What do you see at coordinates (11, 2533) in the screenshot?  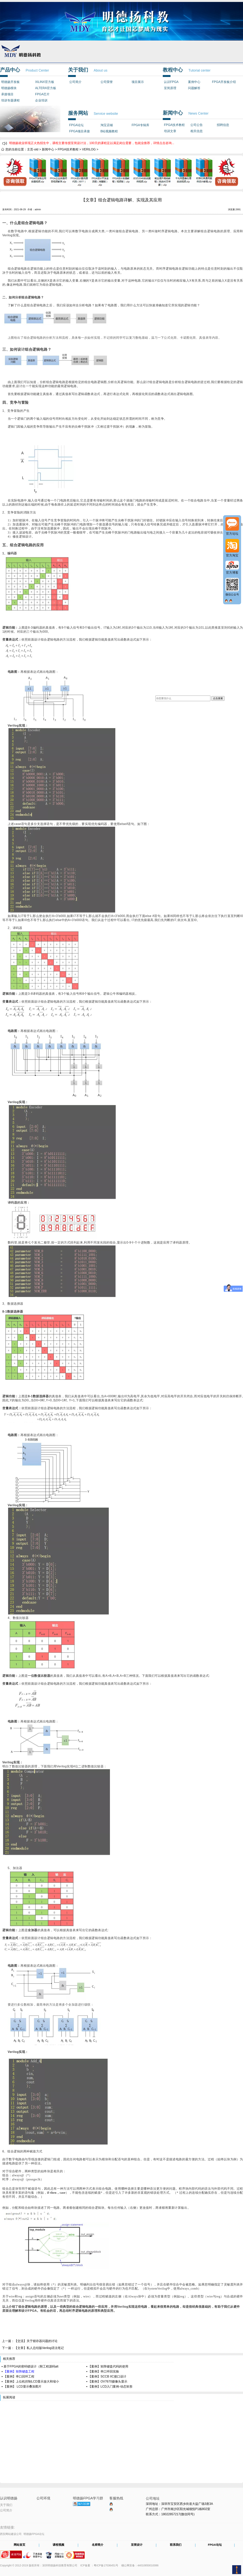 I see `西安网站建设公司` at bounding box center [11, 2533].